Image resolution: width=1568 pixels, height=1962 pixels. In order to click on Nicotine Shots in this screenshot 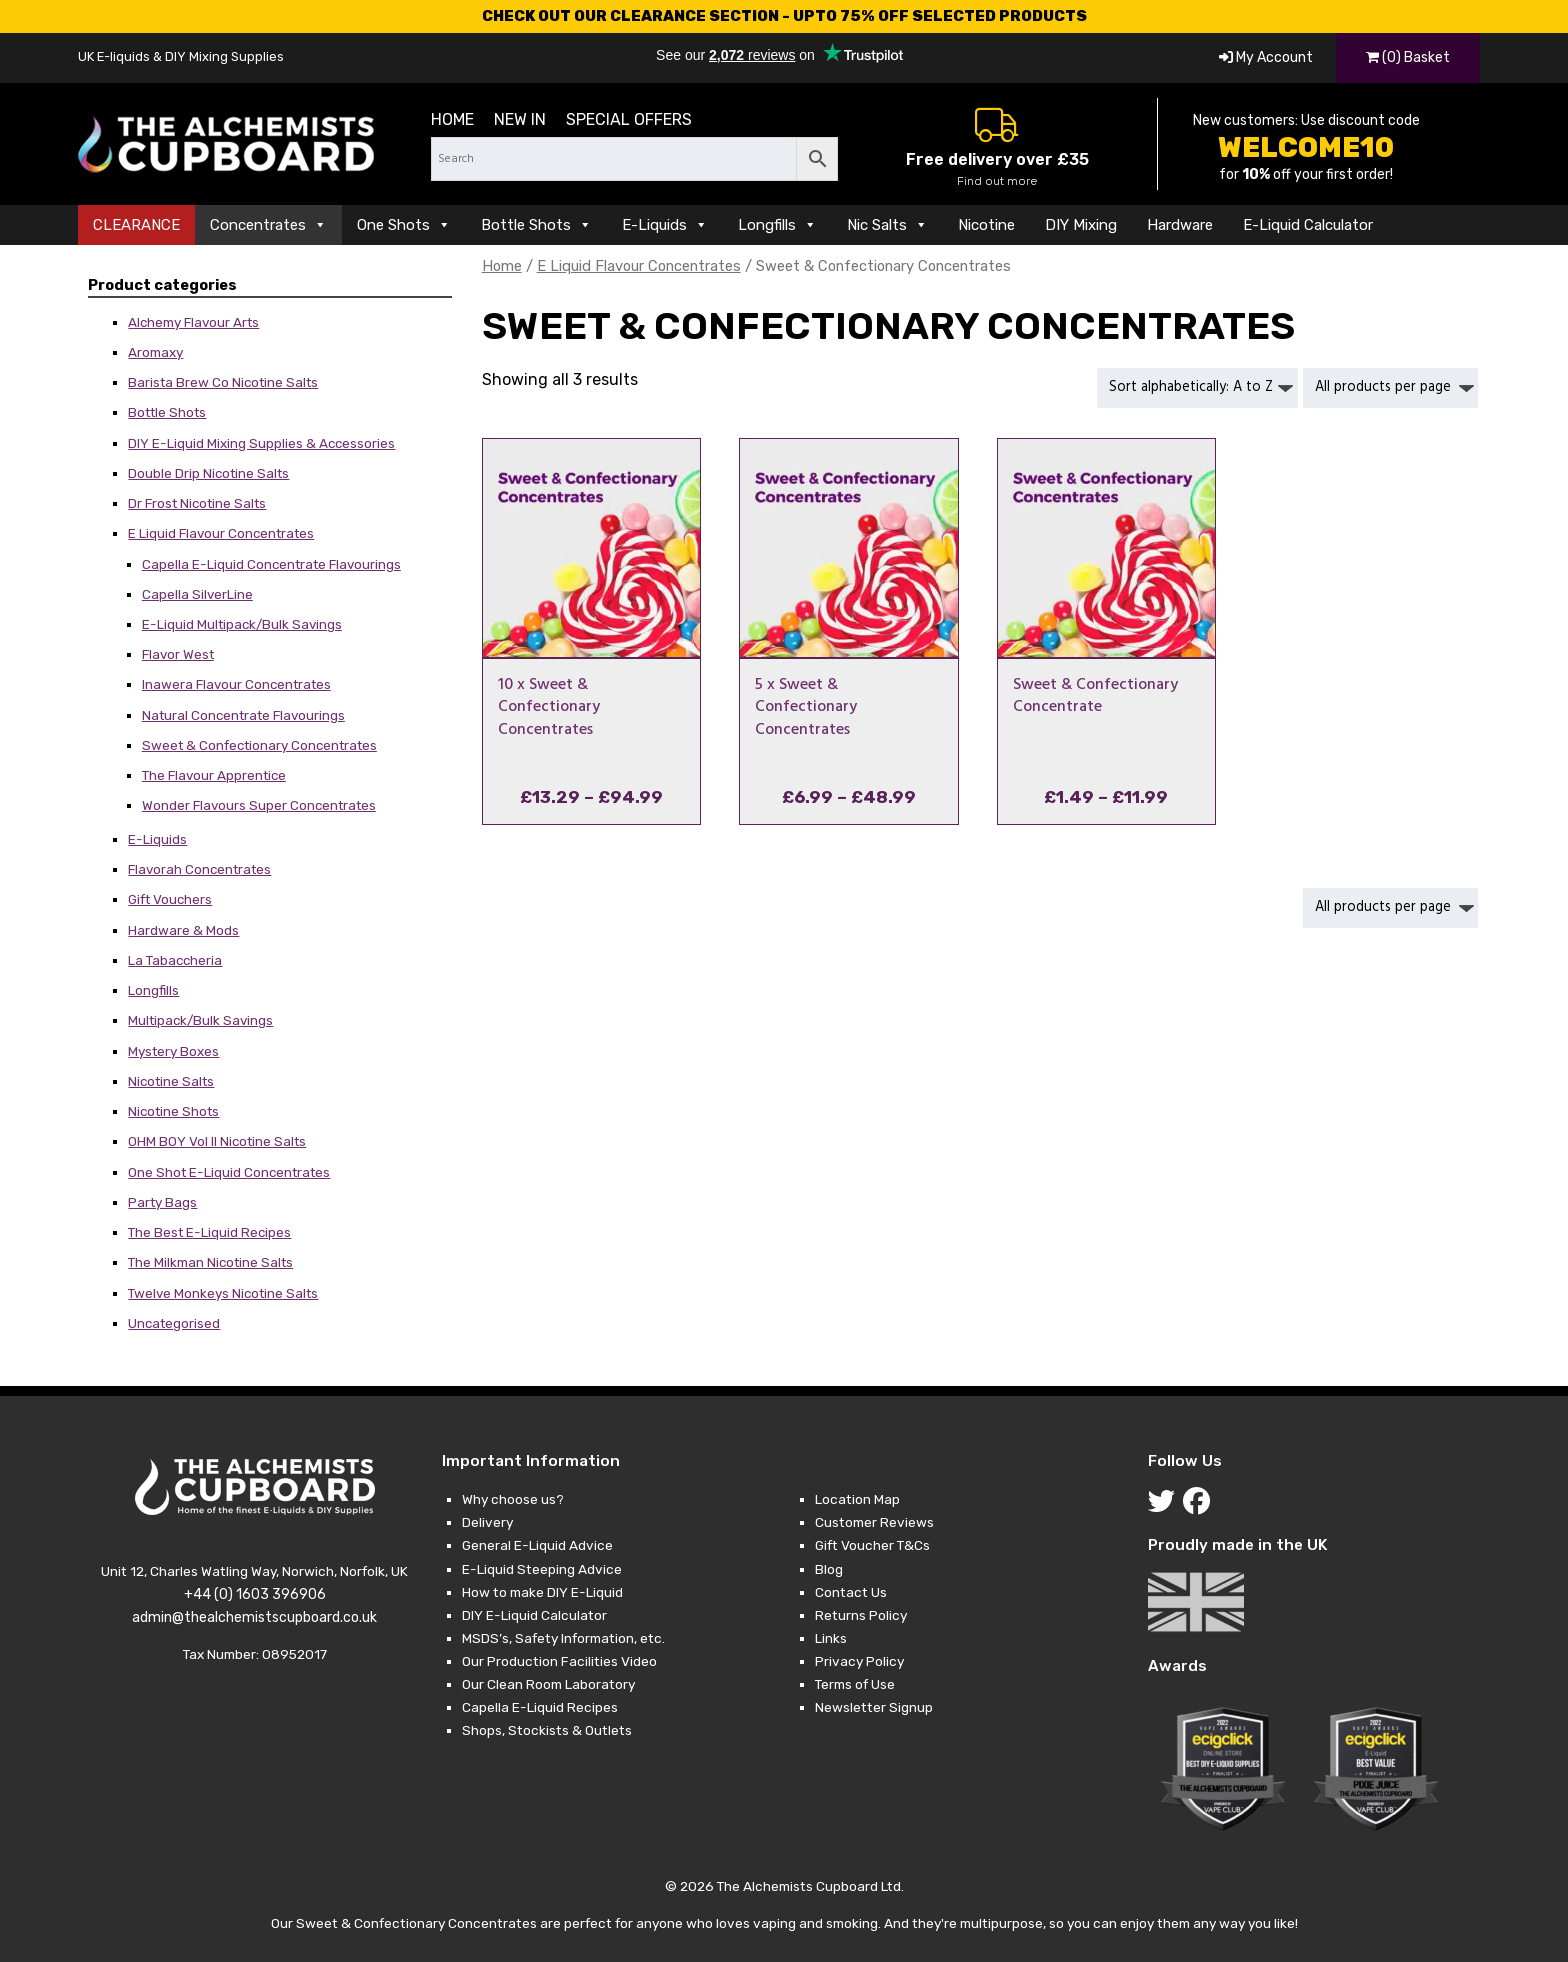, I will do `click(173, 1111)`.